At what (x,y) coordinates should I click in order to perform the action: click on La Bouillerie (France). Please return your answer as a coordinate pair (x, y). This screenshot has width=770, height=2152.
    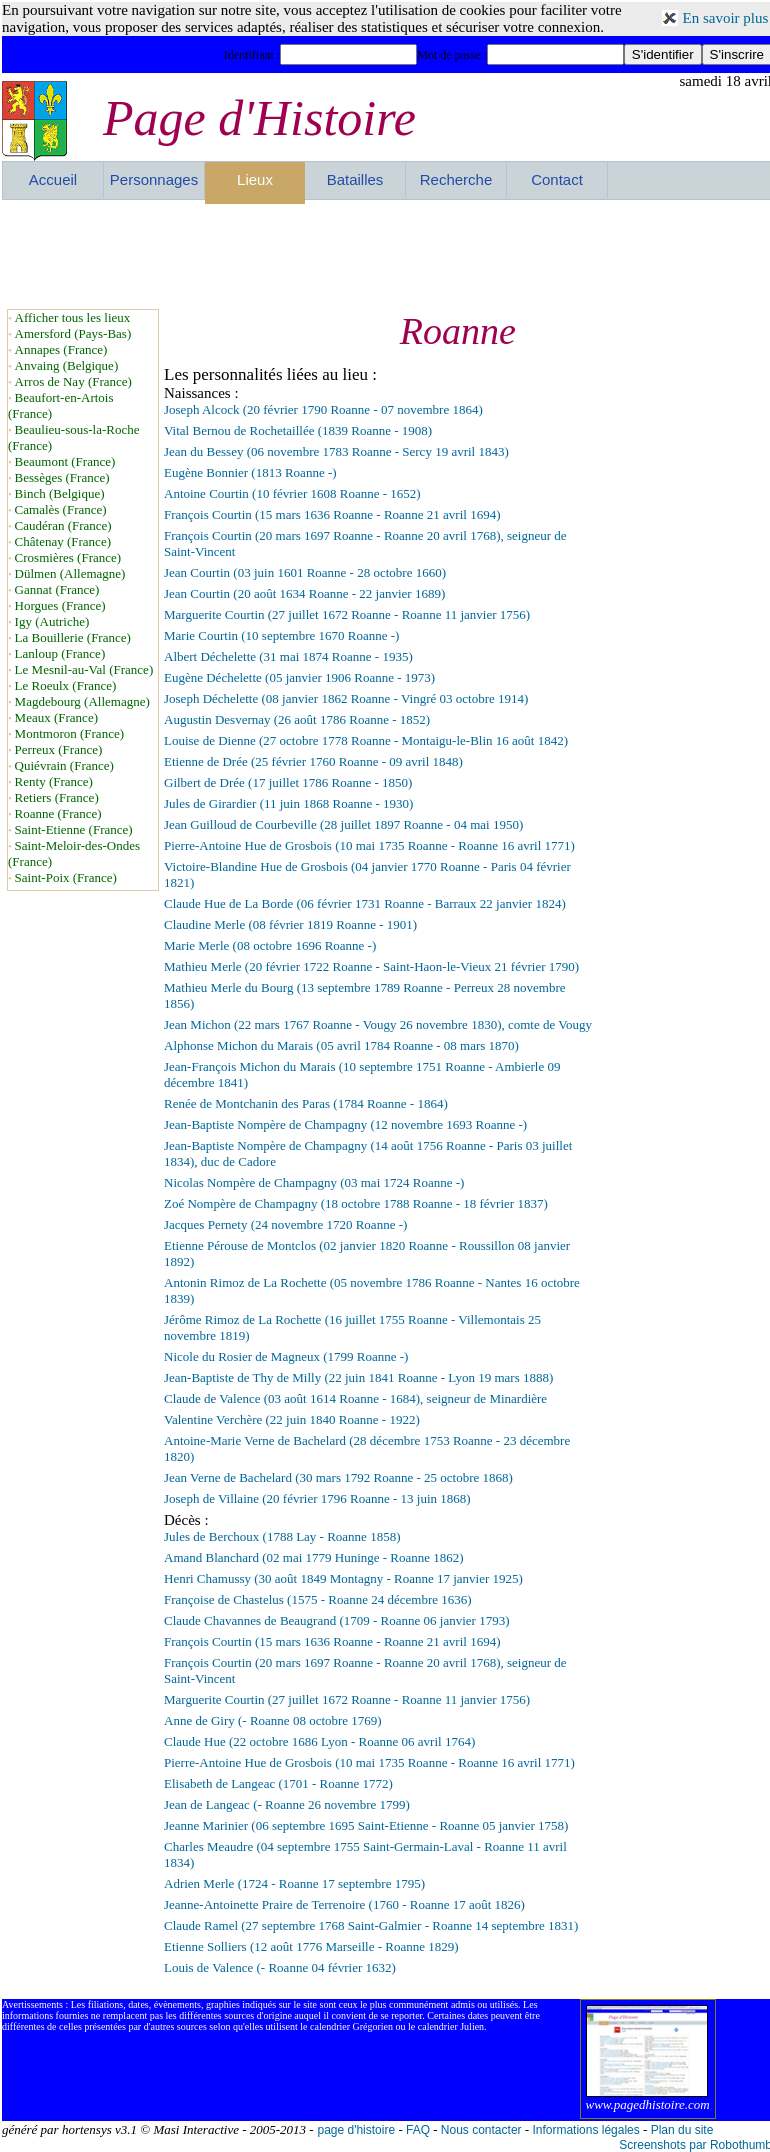
    Looking at the image, I should click on (73, 637).